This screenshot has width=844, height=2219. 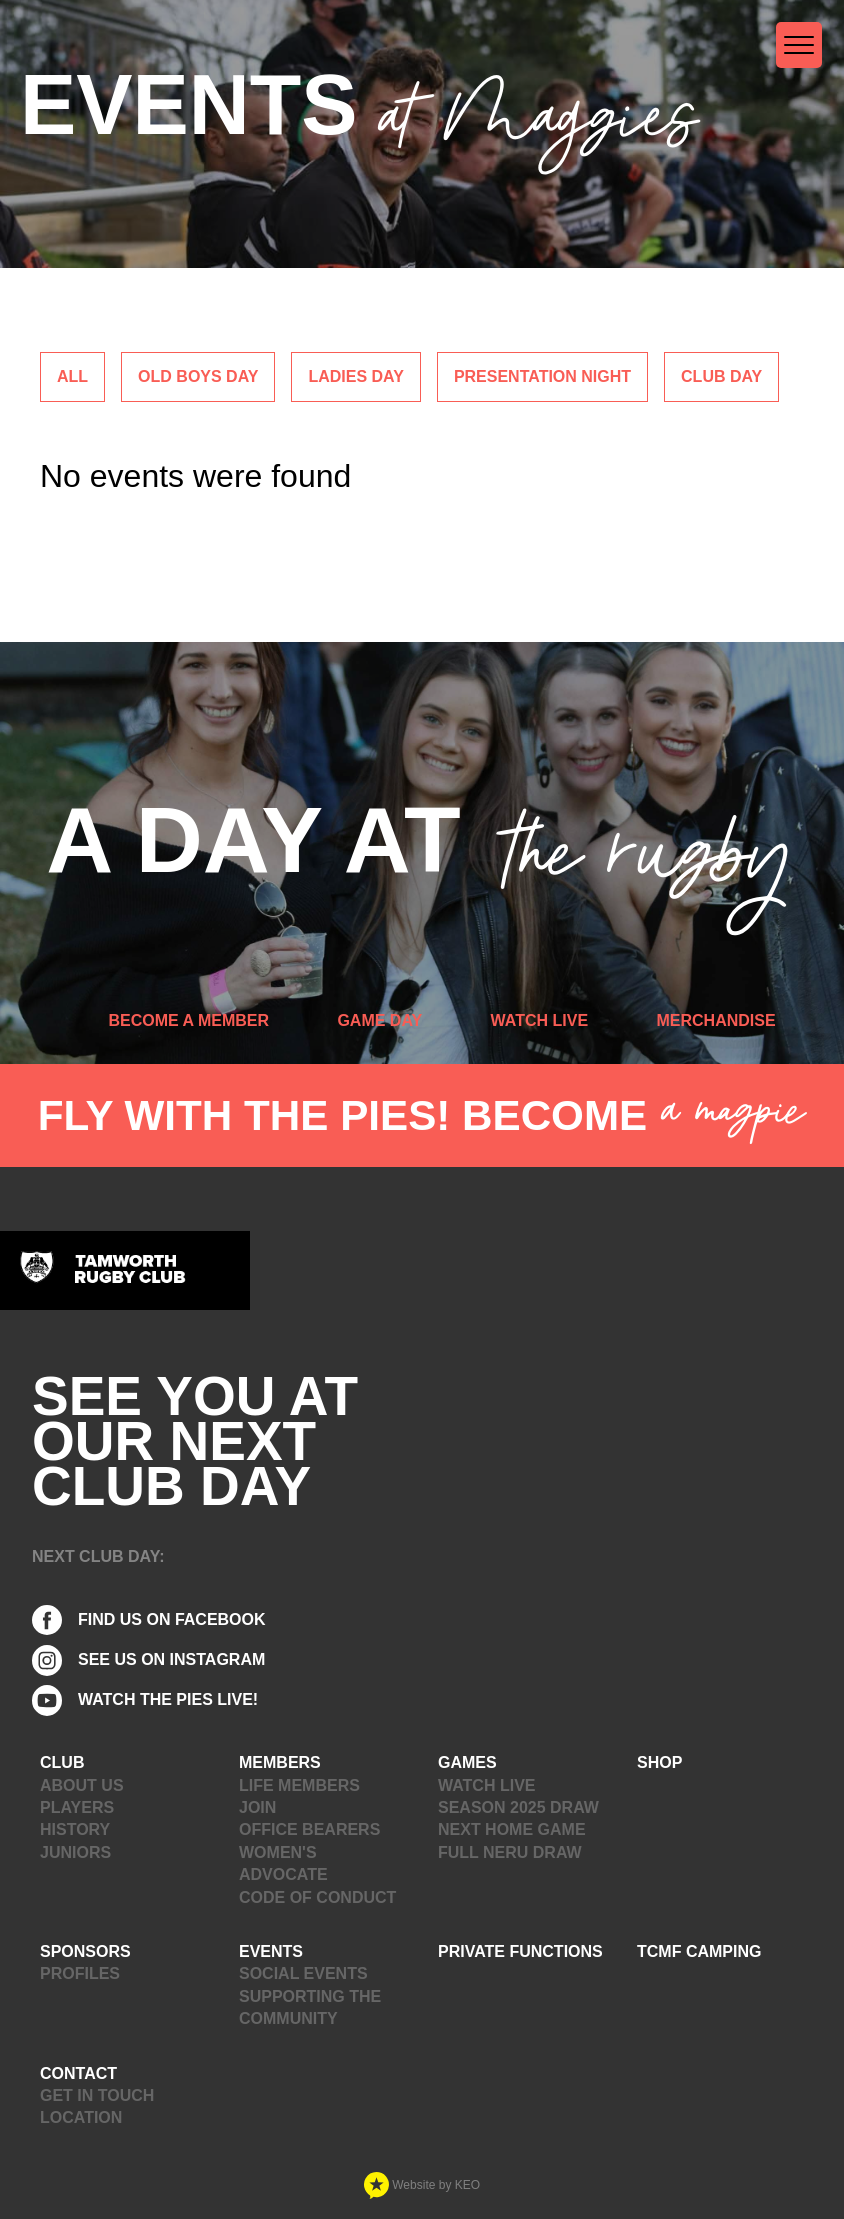 I want to click on Club Day, so click(x=721, y=376).